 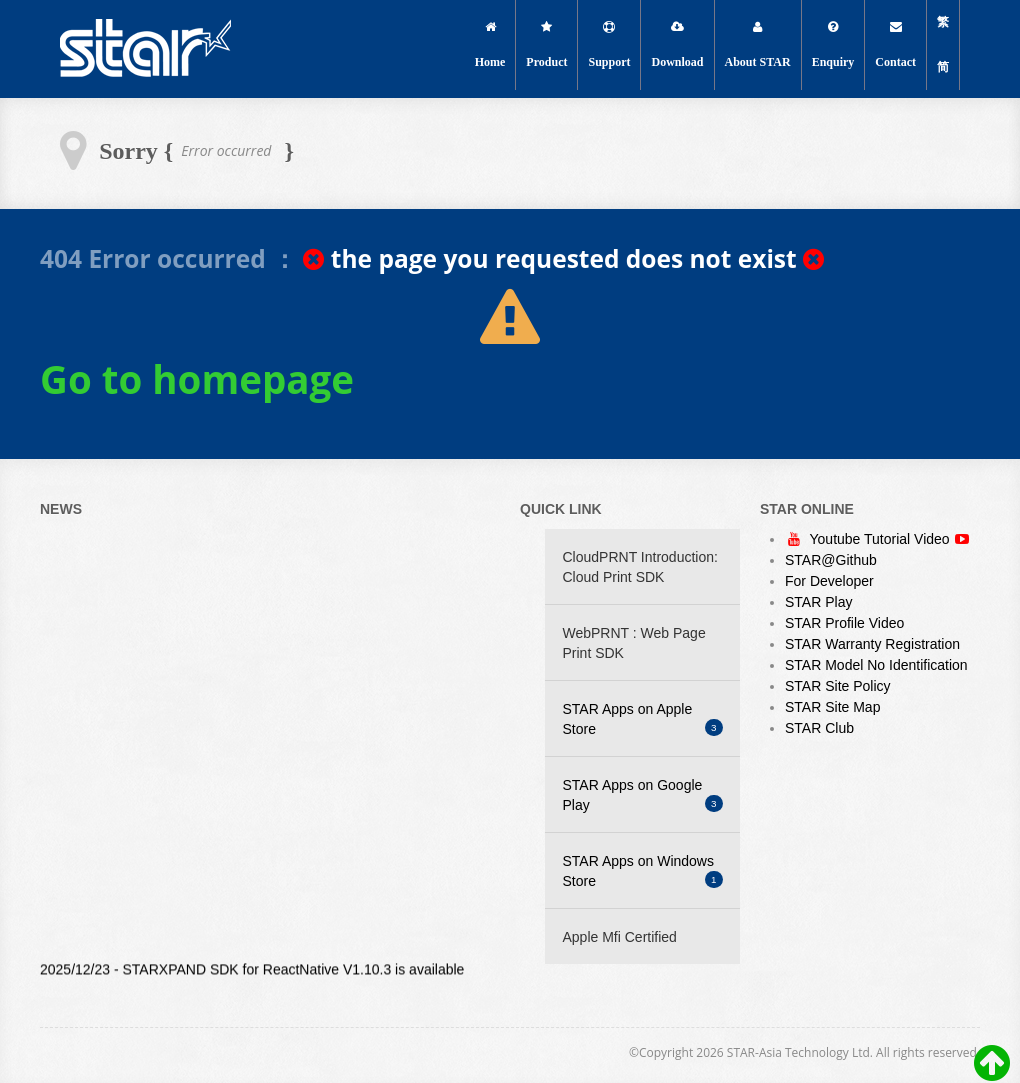 What do you see at coordinates (833, 45) in the screenshot?
I see `Enquiry` at bounding box center [833, 45].